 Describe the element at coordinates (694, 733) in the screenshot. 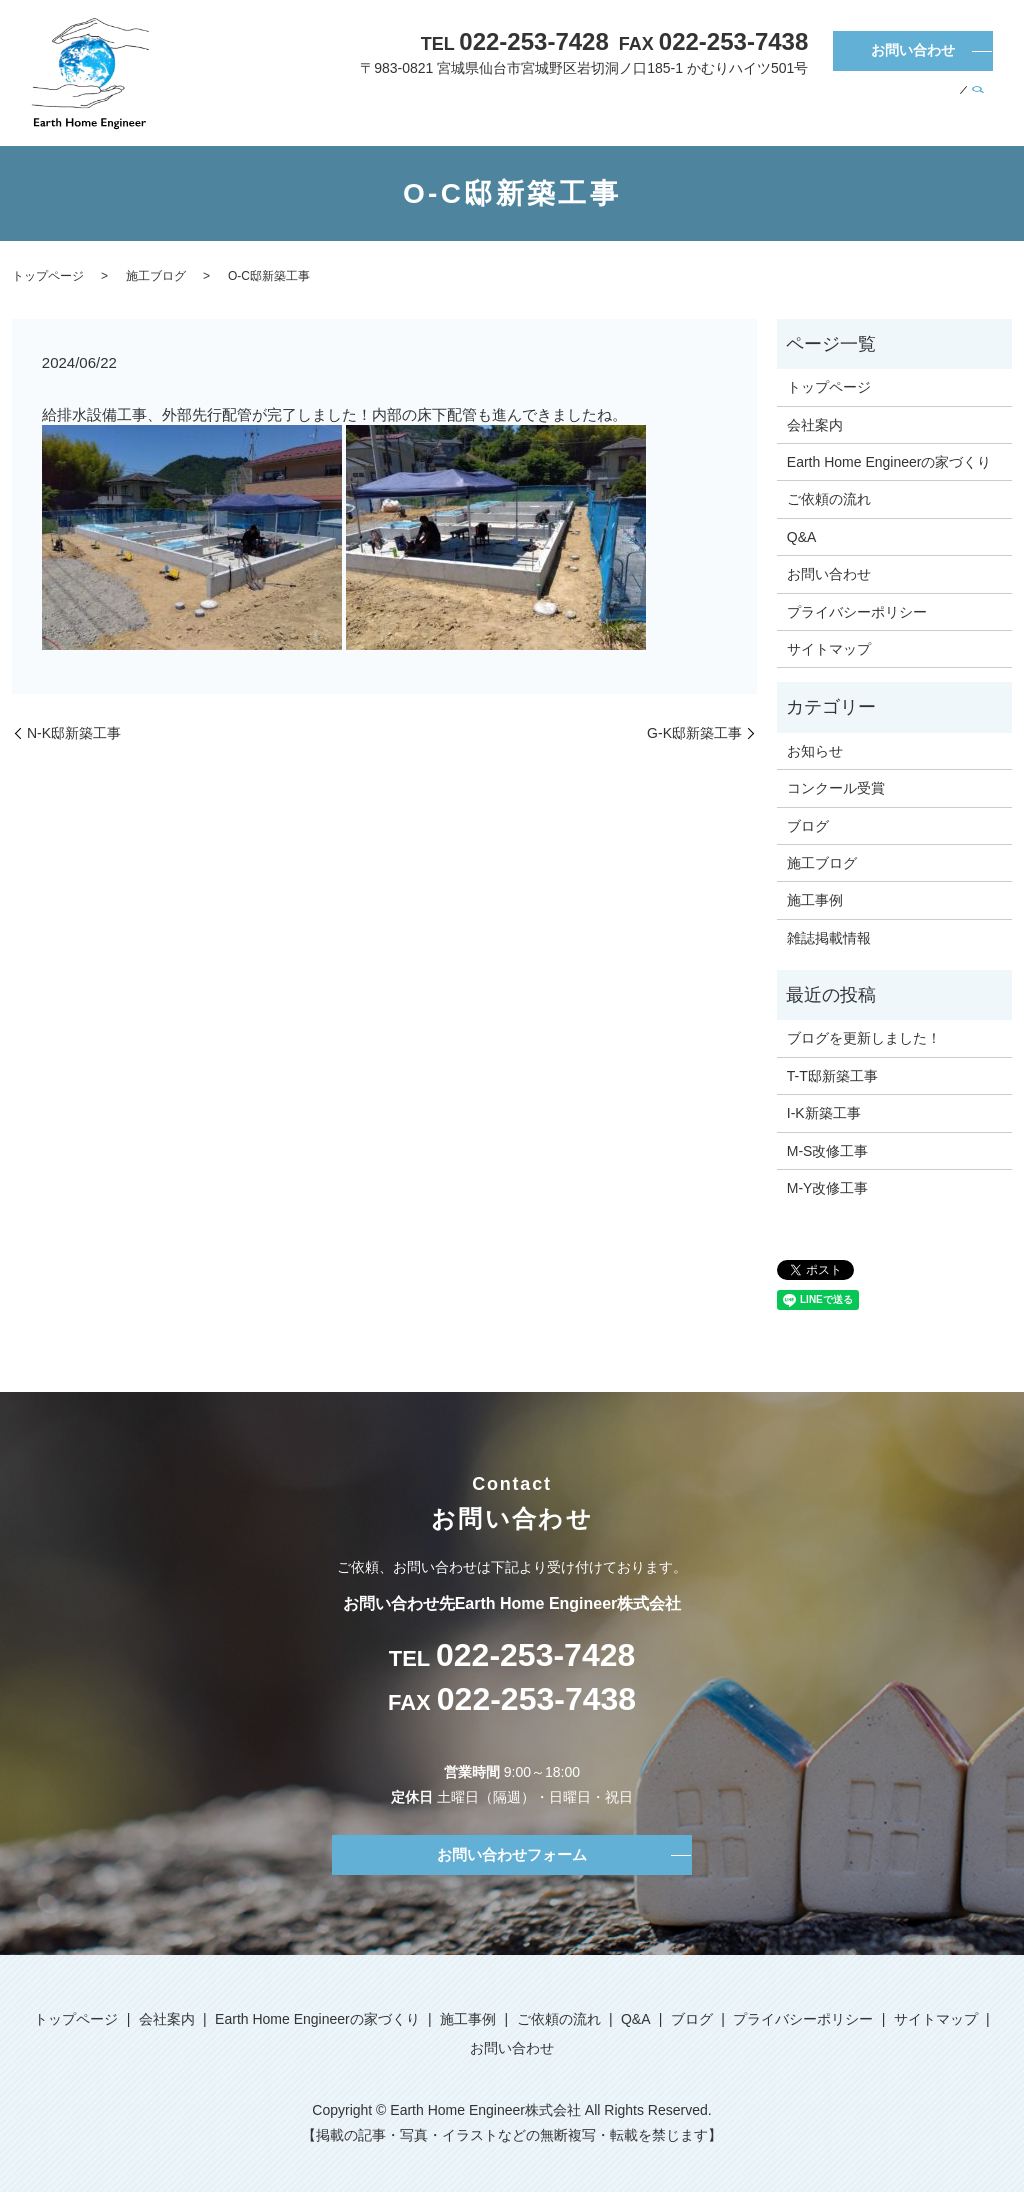

I see `G-K邸新築工事` at that location.